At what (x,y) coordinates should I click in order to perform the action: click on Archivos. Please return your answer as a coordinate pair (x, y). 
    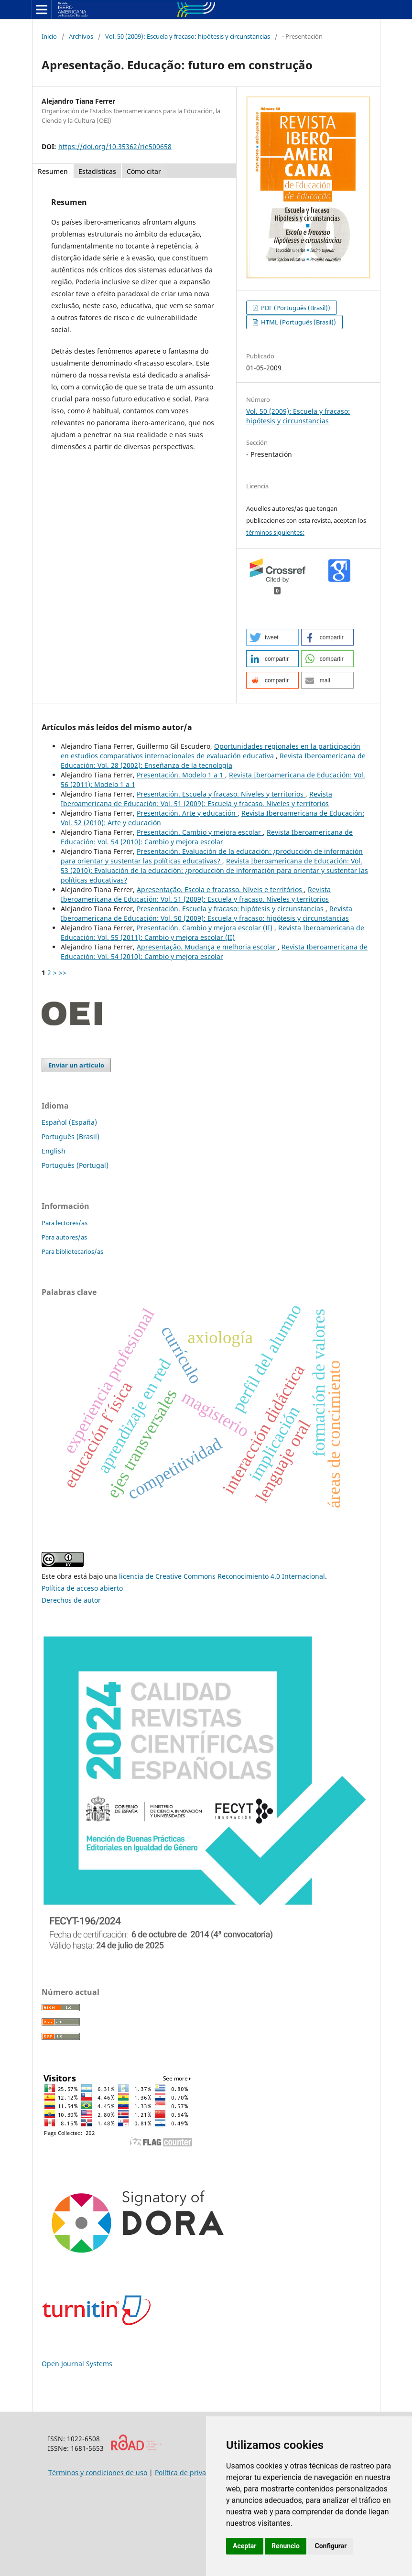
    Looking at the image, I should click on (81, 36).